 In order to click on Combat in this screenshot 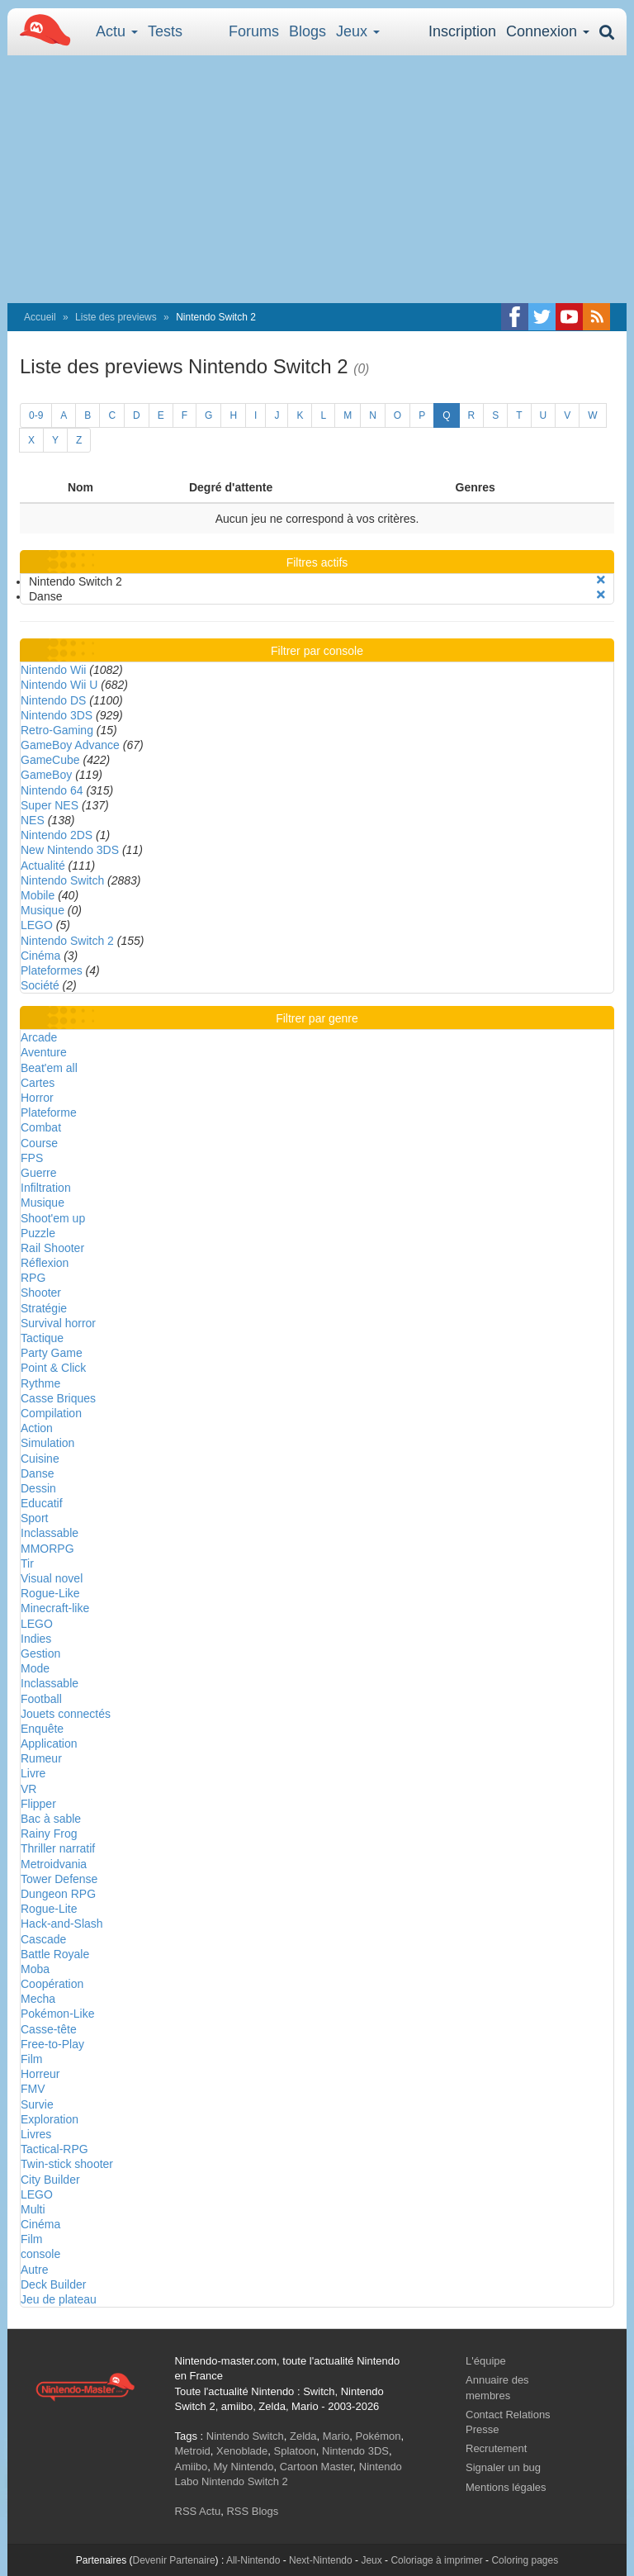, I will do `click(41, 1127)`.